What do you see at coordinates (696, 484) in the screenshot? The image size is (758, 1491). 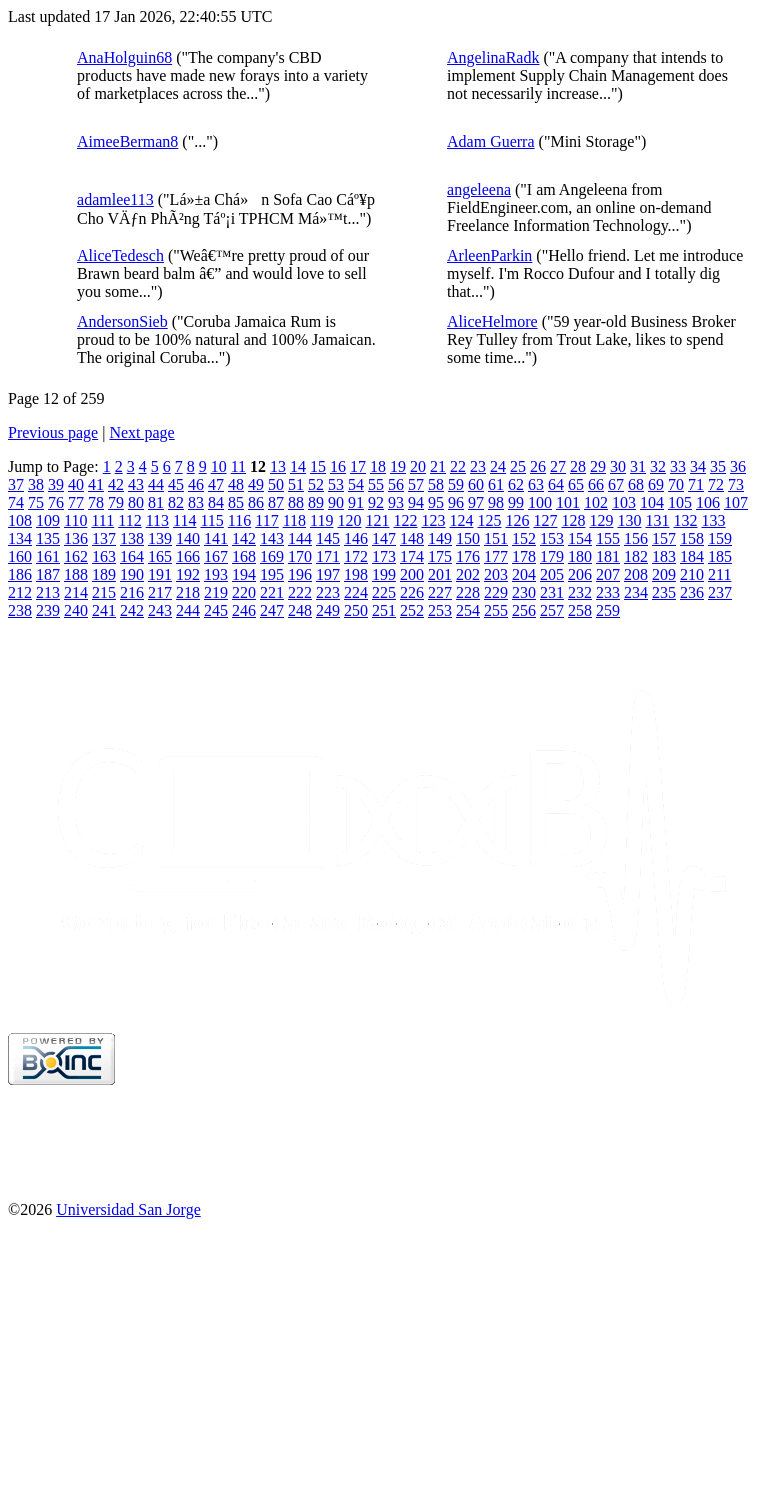 I see `71` at bounding box center [696, 484].